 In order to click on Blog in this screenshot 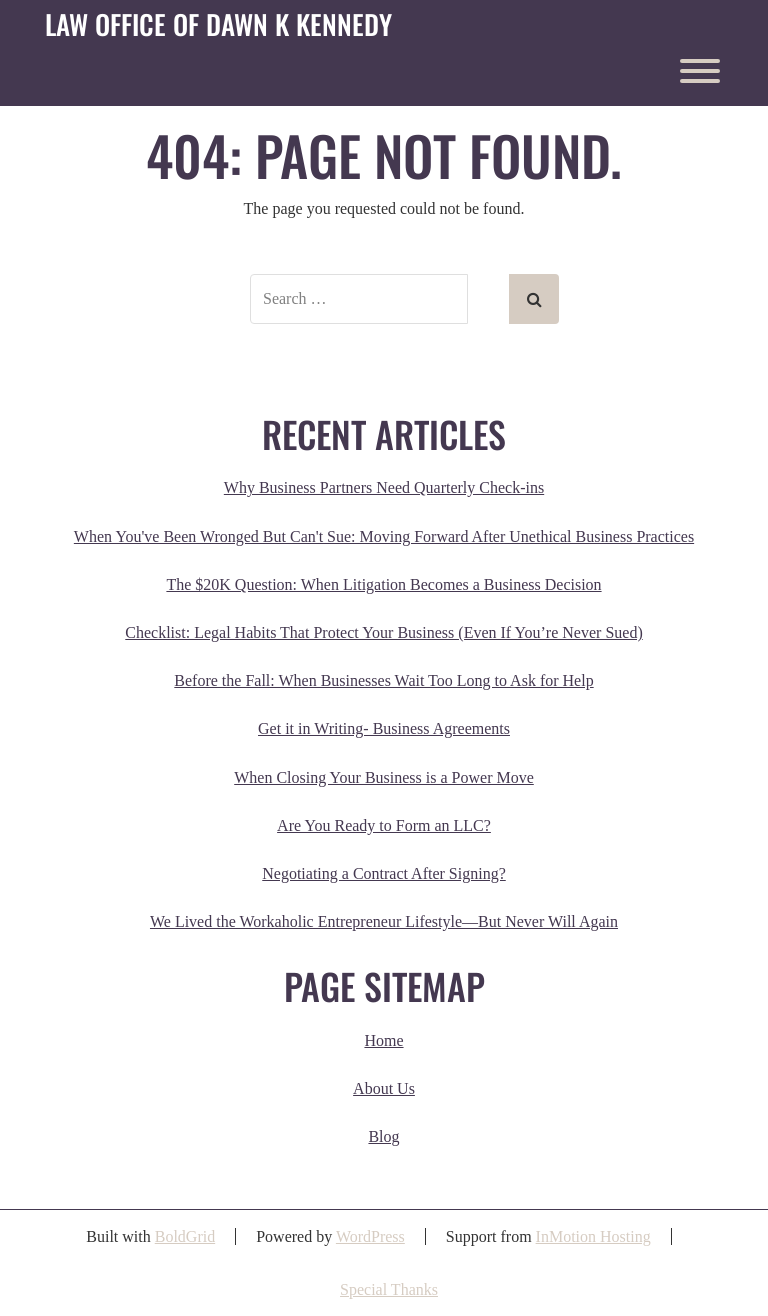, I will do `click(383, 1136)`.